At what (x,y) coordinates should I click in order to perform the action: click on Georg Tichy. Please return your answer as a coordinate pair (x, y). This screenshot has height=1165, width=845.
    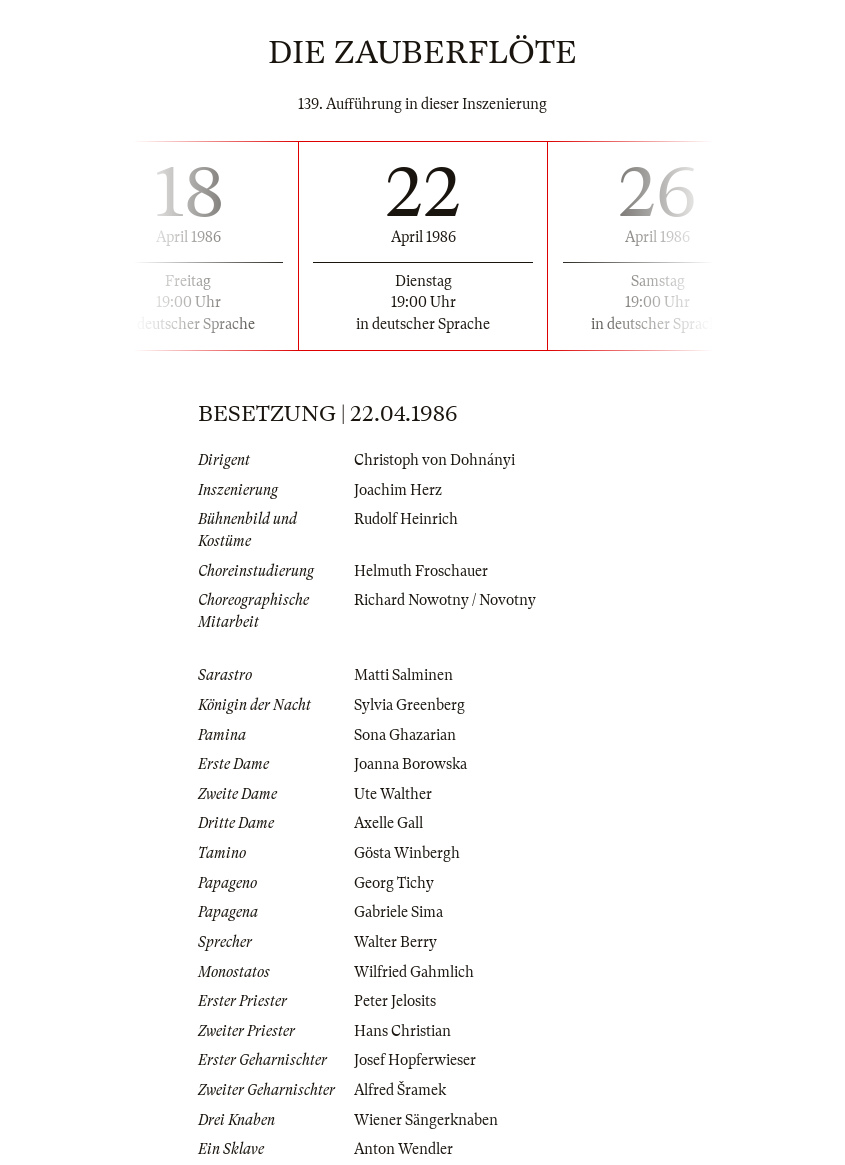
    Looking at the image, I should click on (394, 883).